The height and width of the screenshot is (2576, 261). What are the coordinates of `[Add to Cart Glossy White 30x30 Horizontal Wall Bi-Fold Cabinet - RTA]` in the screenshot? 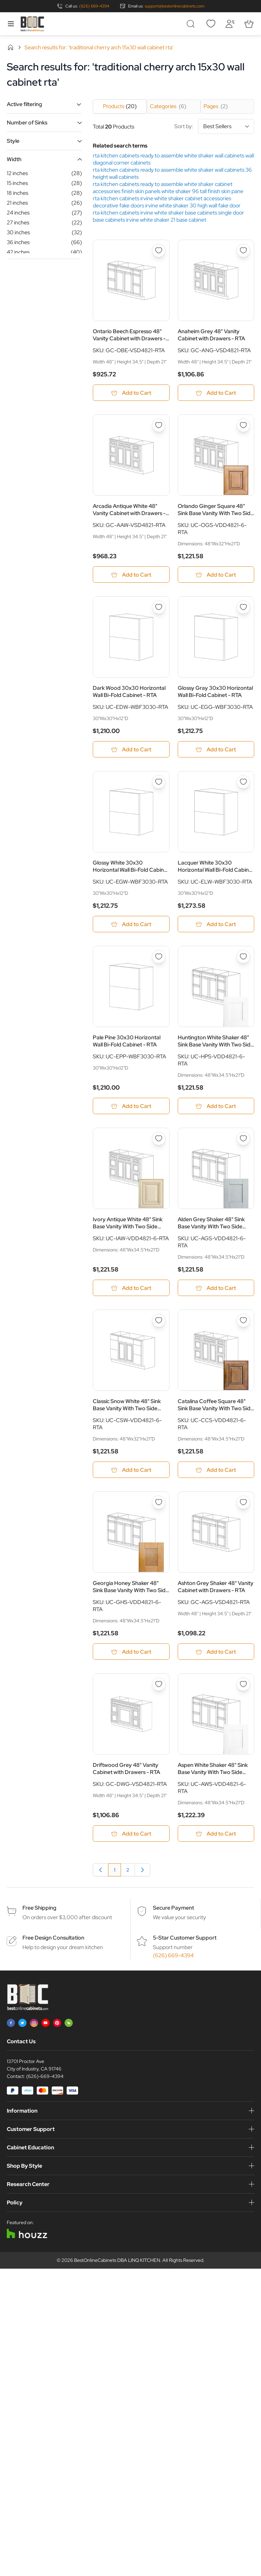 It's located at (131, 928).